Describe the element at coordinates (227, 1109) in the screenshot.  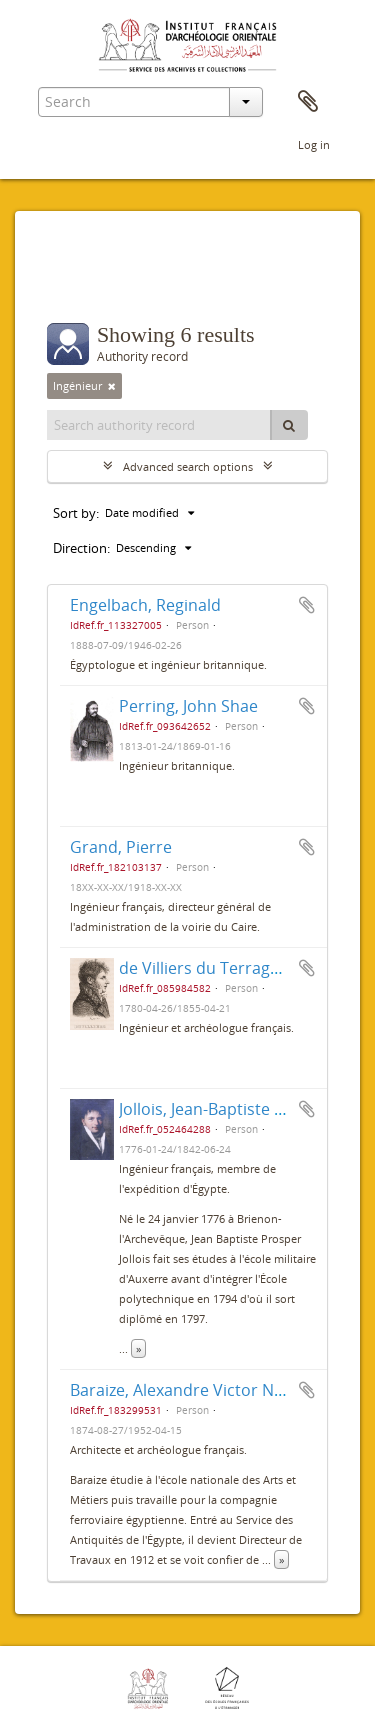
I see `Jollois, Jean-Baptiste Prosper` at that location.